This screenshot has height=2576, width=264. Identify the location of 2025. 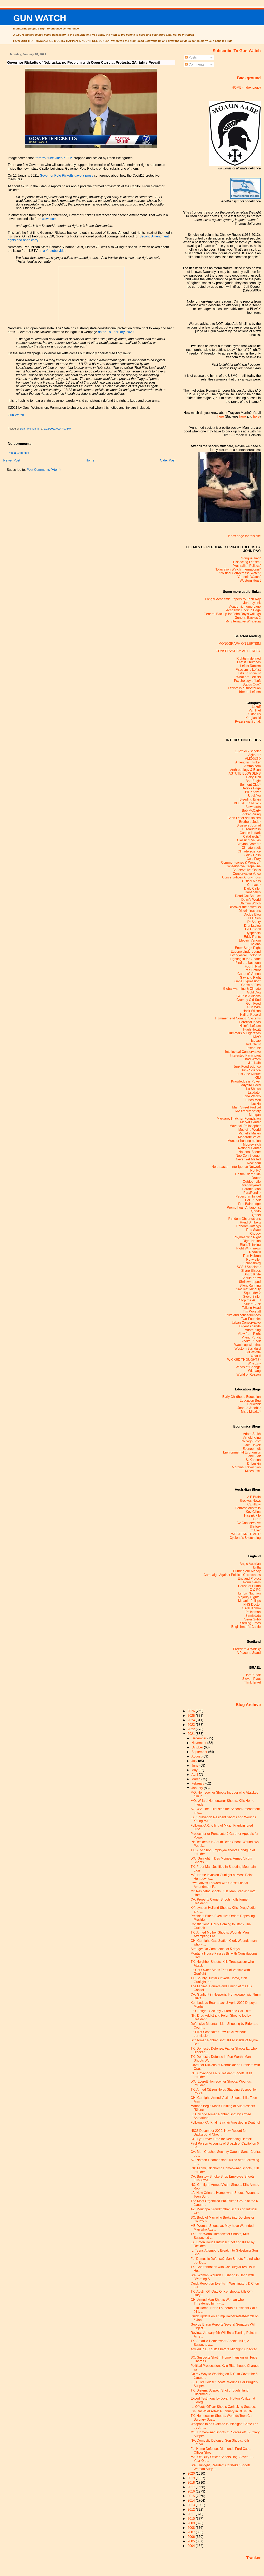
(191, 1715).